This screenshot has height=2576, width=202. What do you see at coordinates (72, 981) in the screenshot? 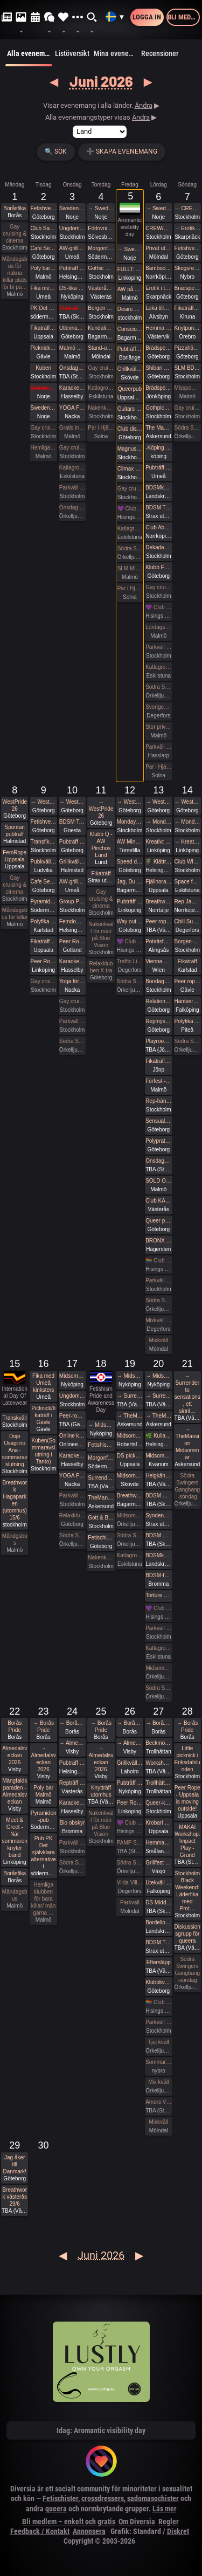
I see `Yoga för alla` at bounding box center [72, 981].